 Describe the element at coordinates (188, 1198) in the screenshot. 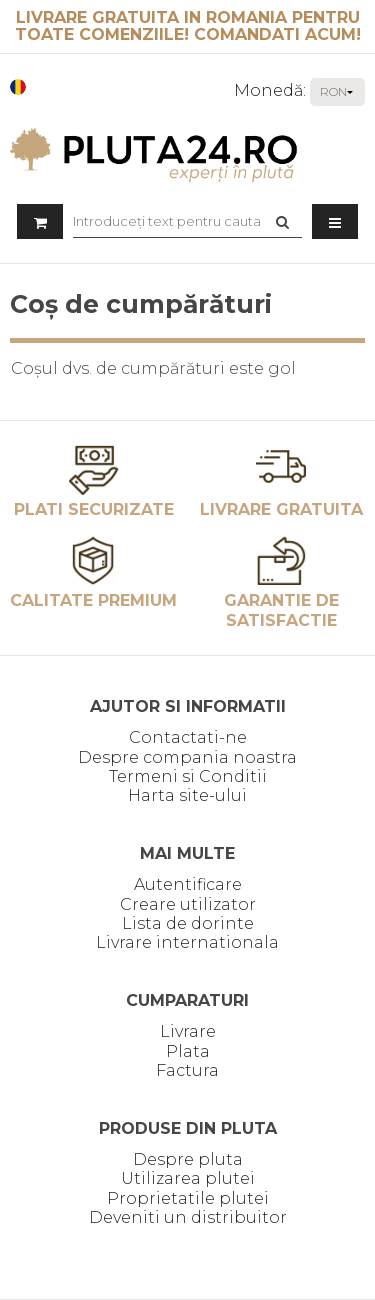

I see `Proprietatile plutei` at that location.